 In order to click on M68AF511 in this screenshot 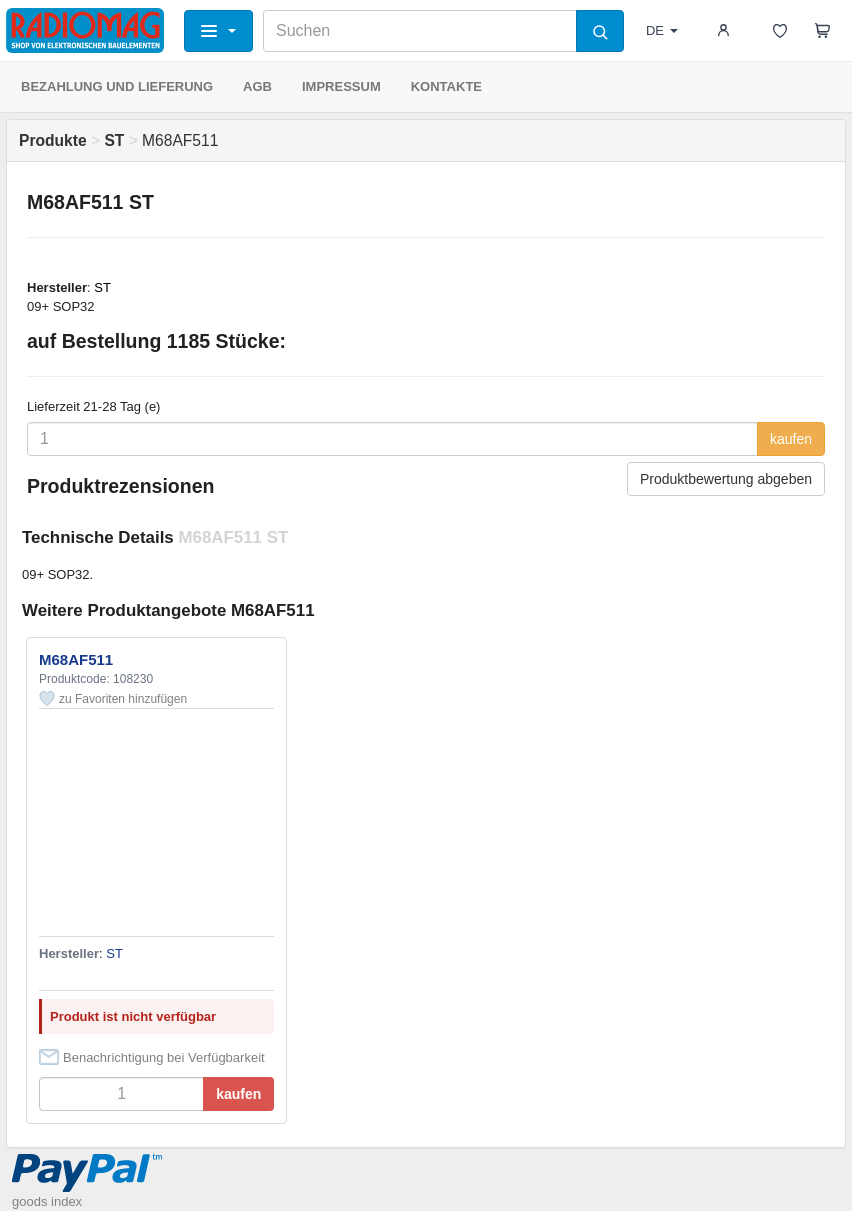, I will do `click(76, 659)`.